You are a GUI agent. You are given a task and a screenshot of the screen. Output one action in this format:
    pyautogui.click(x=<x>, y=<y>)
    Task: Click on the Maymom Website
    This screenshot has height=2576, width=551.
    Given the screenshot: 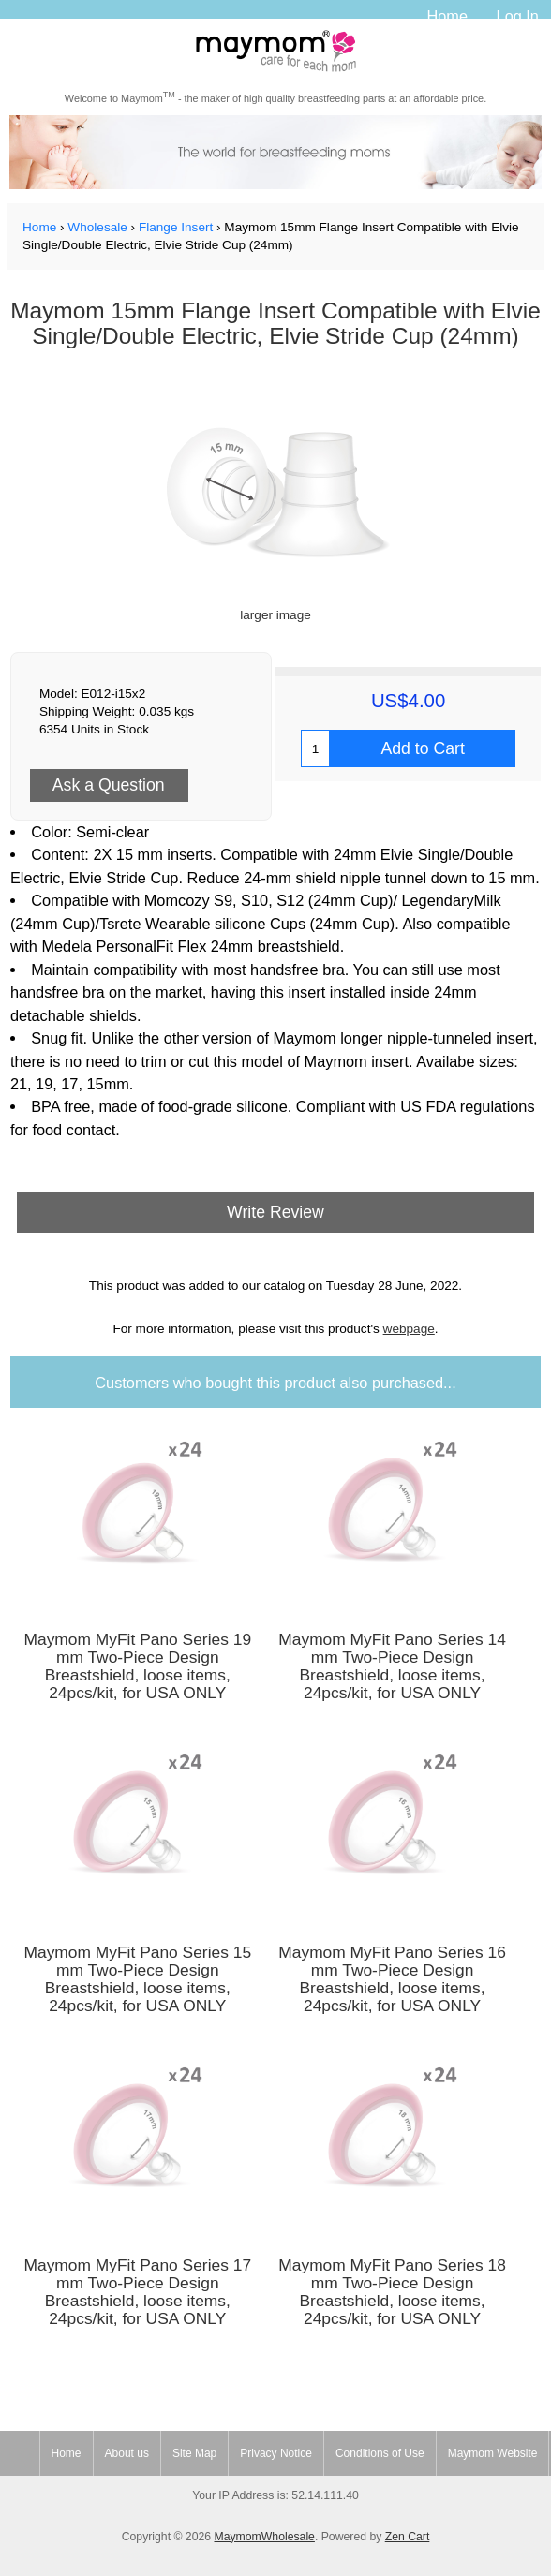 What is the action you would take?
    pyautogui.click(x=493, y=2453)
    